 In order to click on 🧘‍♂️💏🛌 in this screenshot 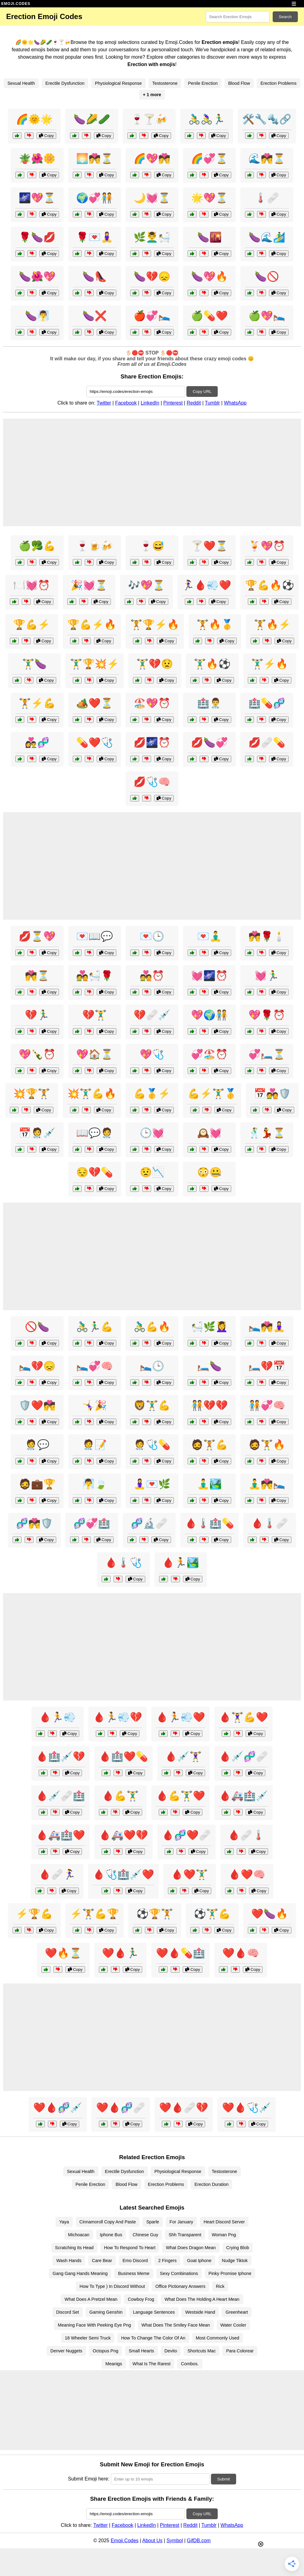, I will do `click(266, 1484)`.